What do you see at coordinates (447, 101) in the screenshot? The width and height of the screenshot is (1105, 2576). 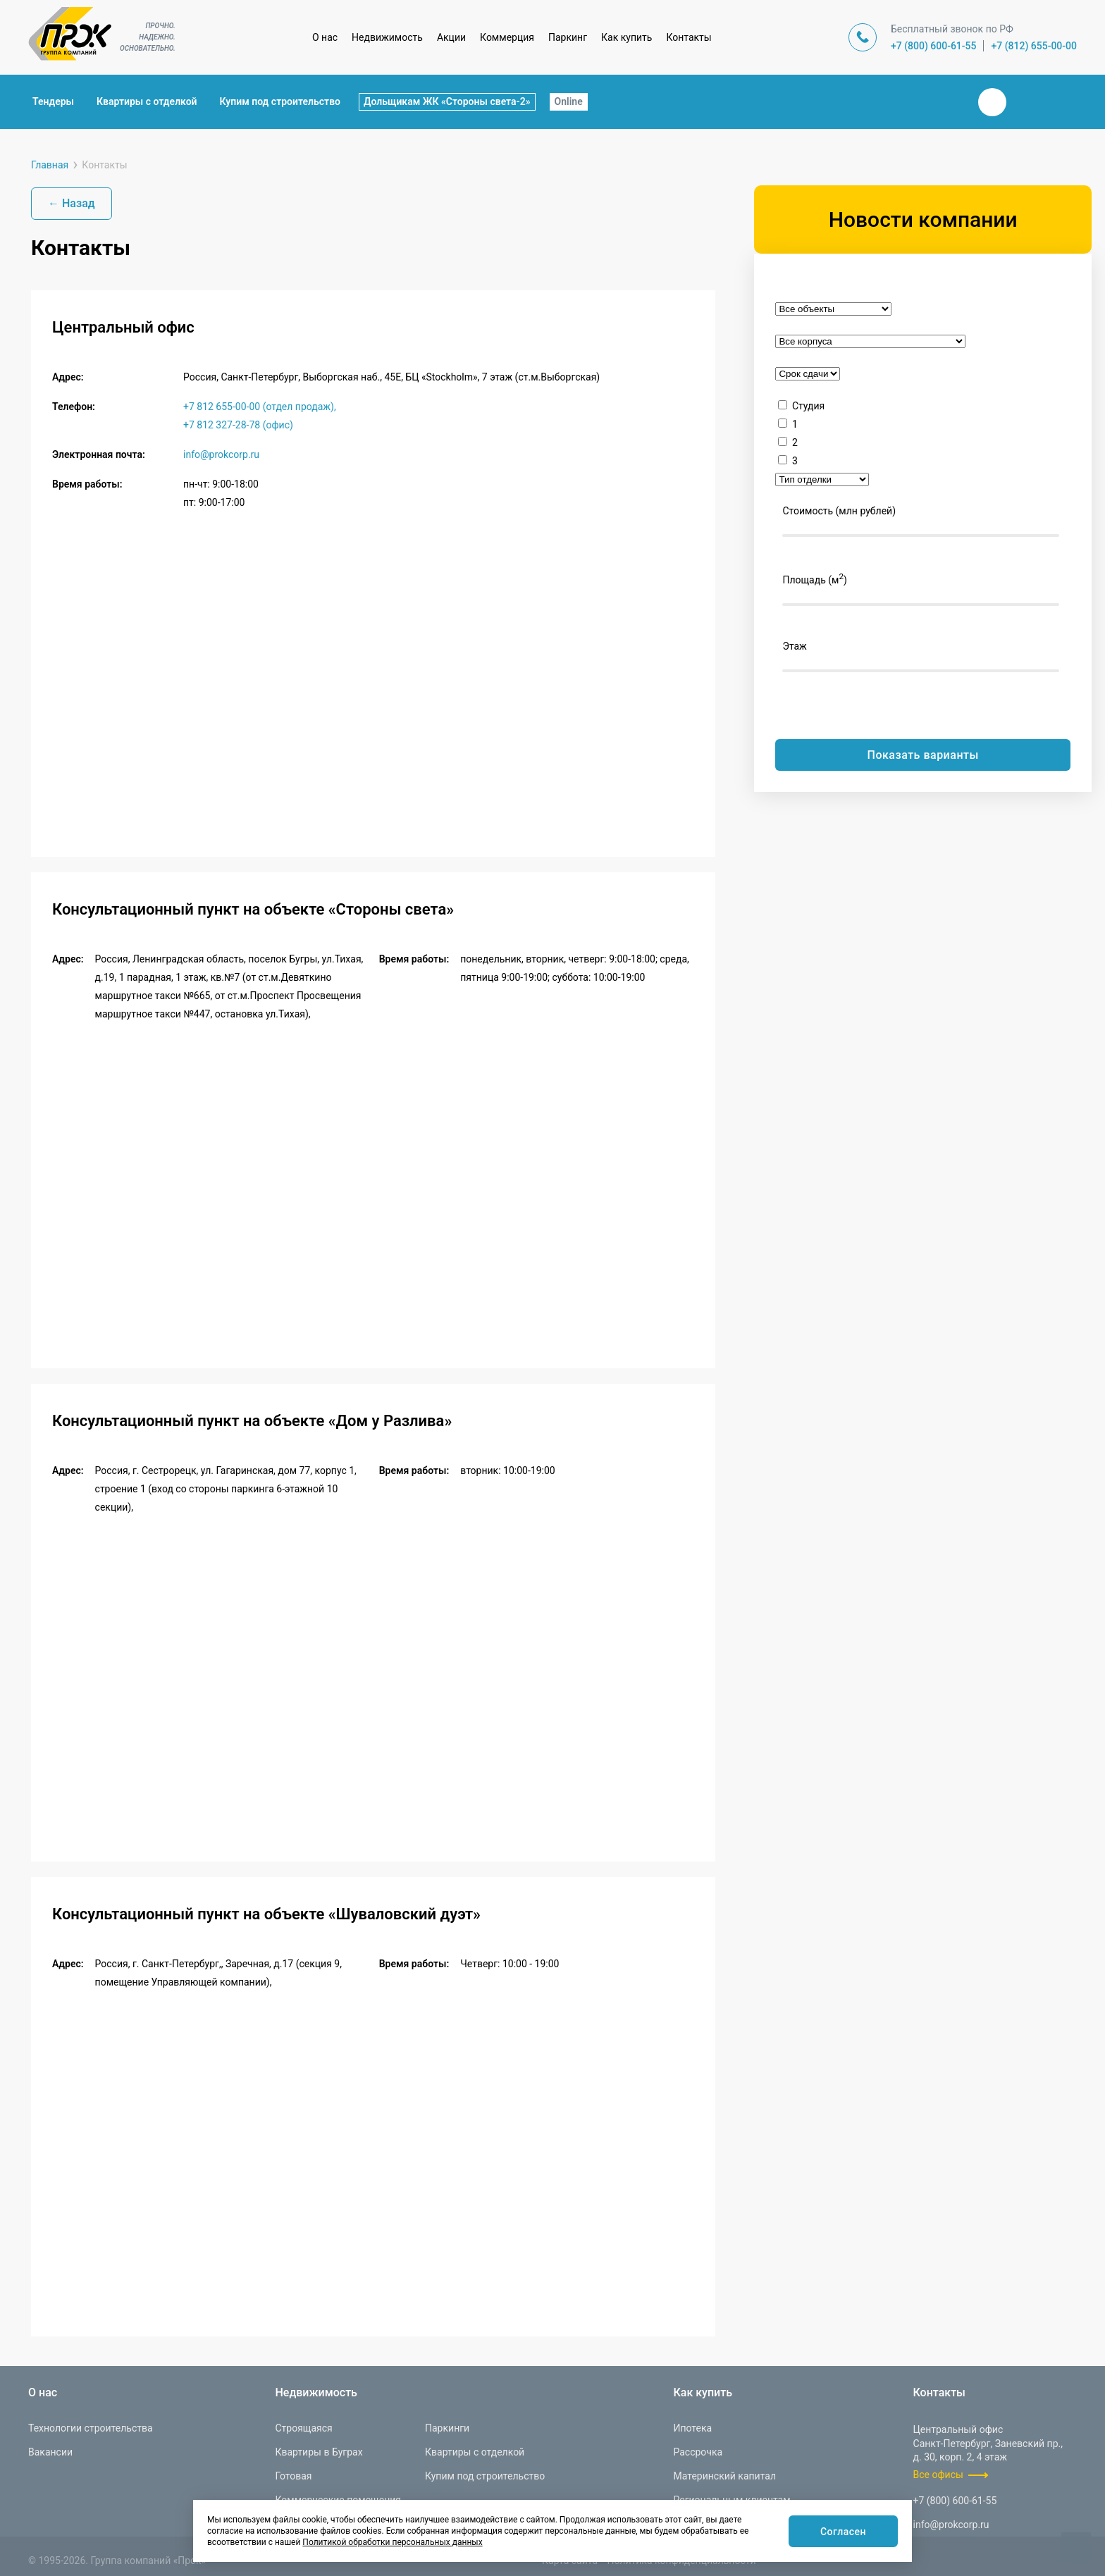 I see `Дольщикам ЖК «Стороны света-2»` at bounding box center [447, 101].